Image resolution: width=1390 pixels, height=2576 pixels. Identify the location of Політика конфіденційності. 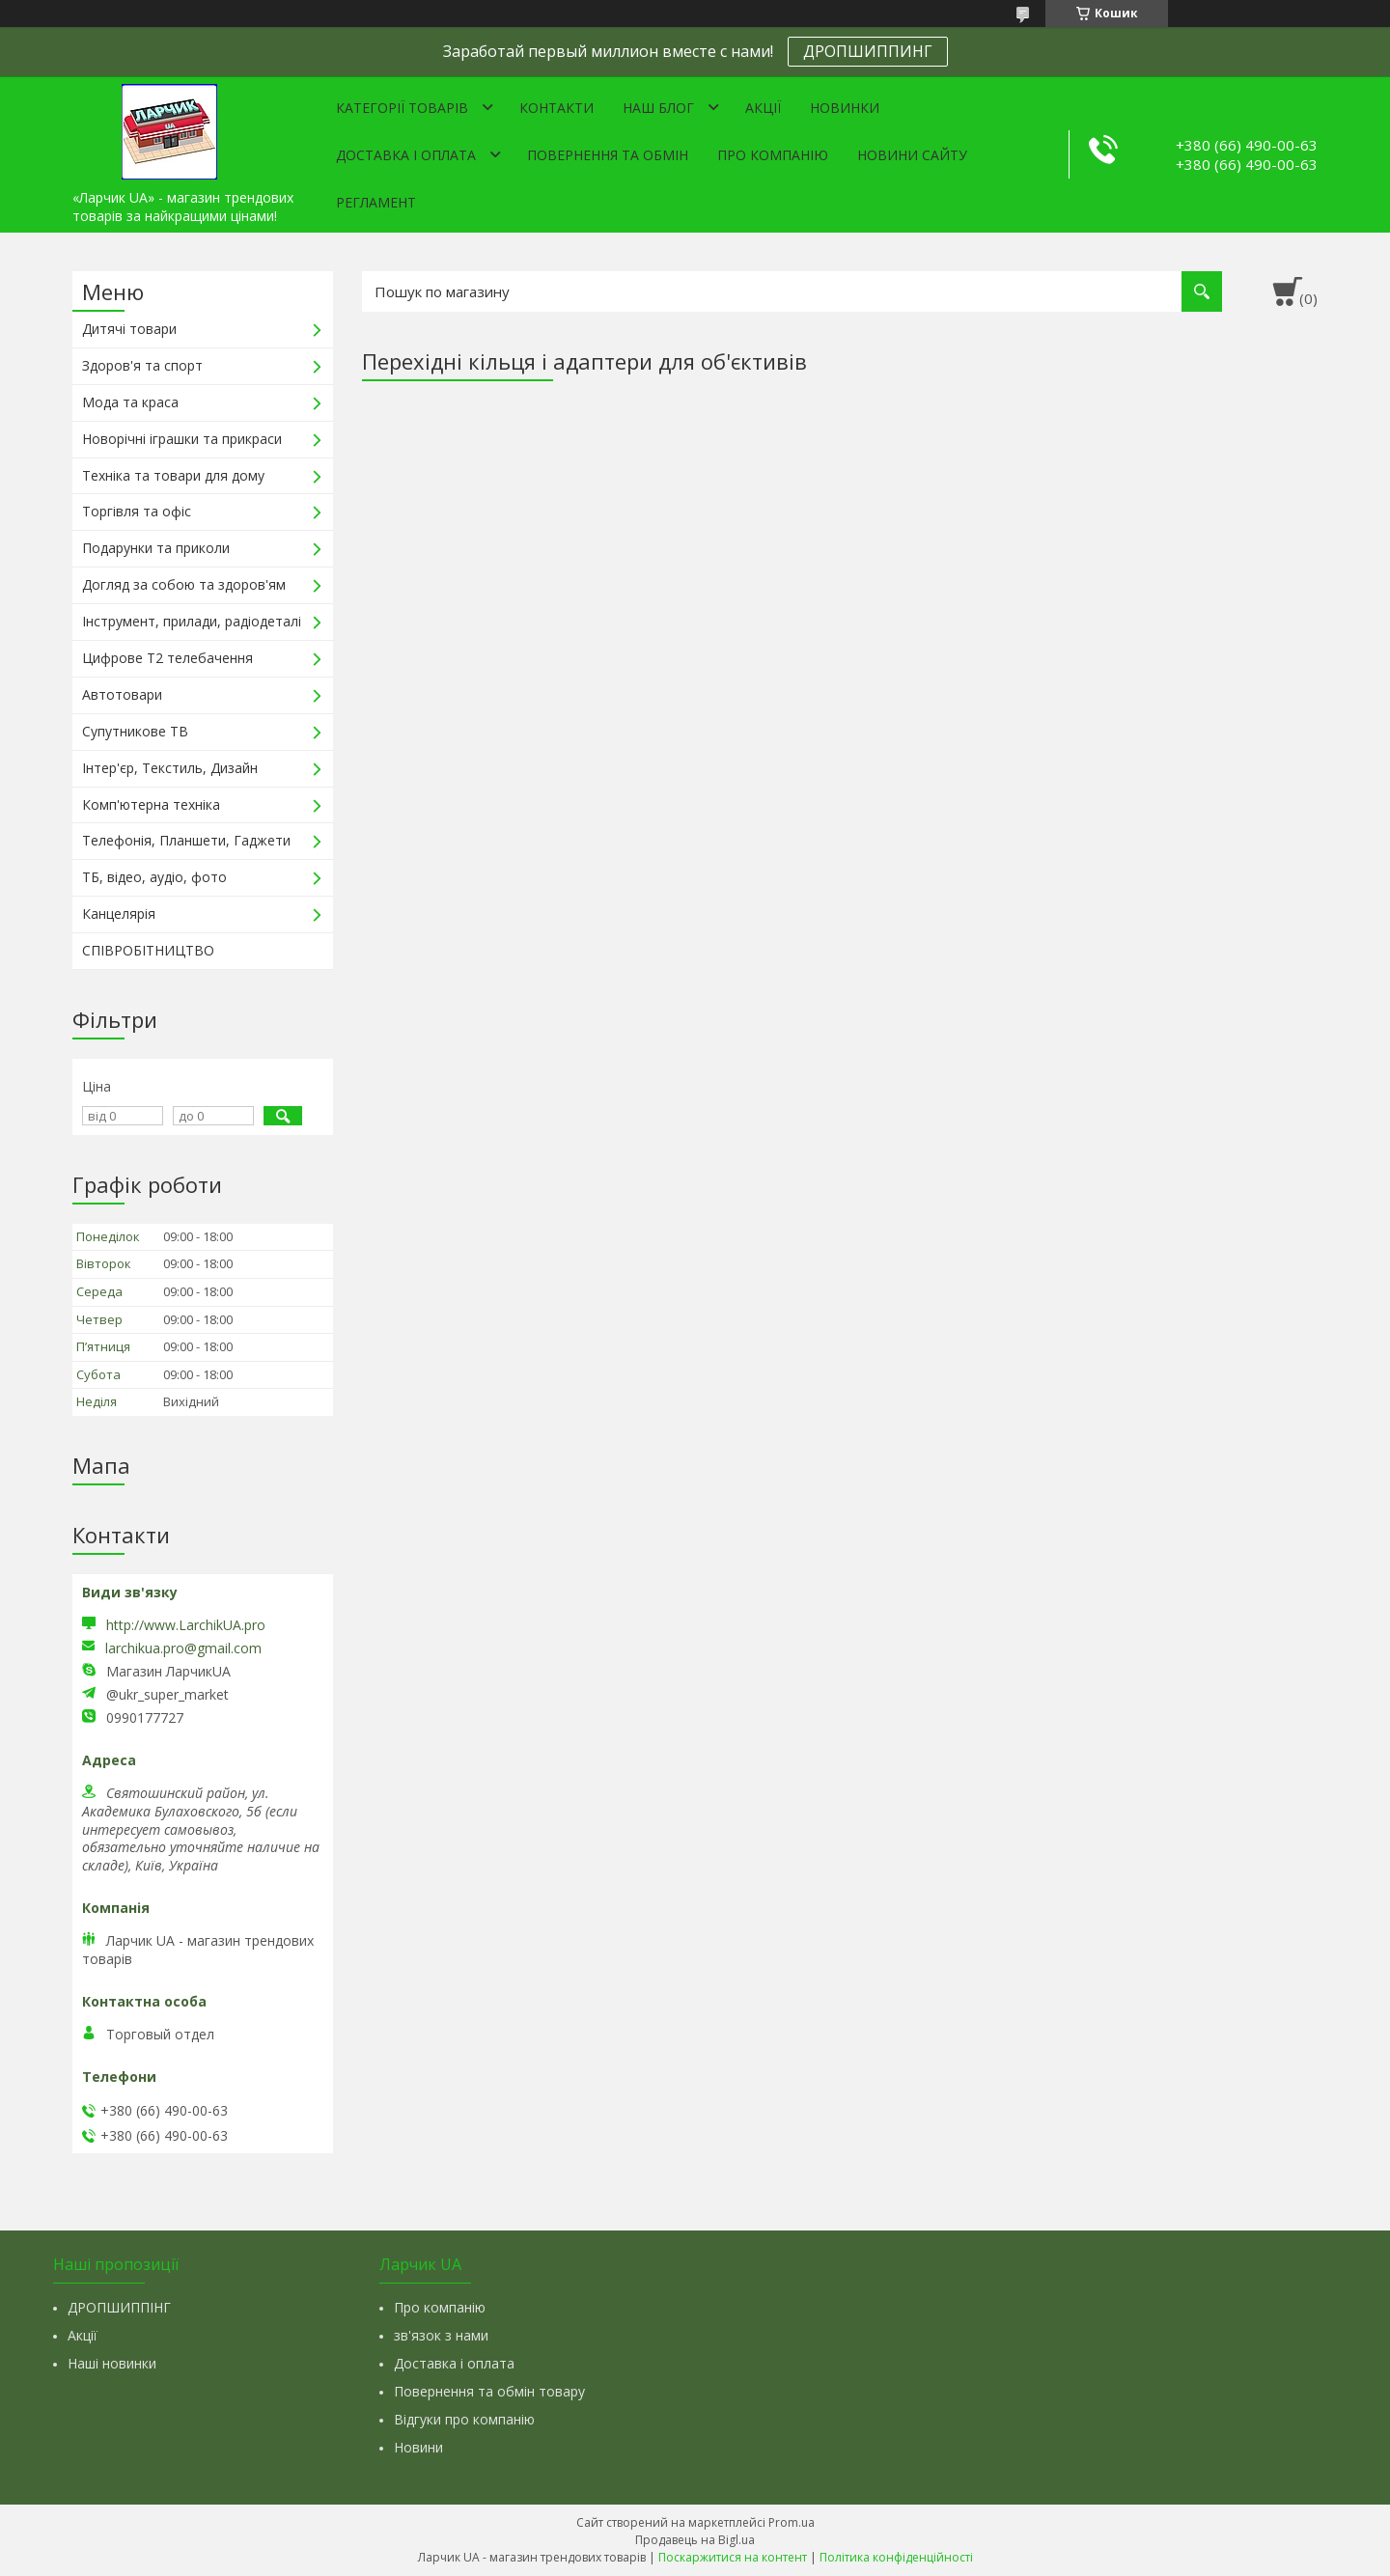
(896, 2557).